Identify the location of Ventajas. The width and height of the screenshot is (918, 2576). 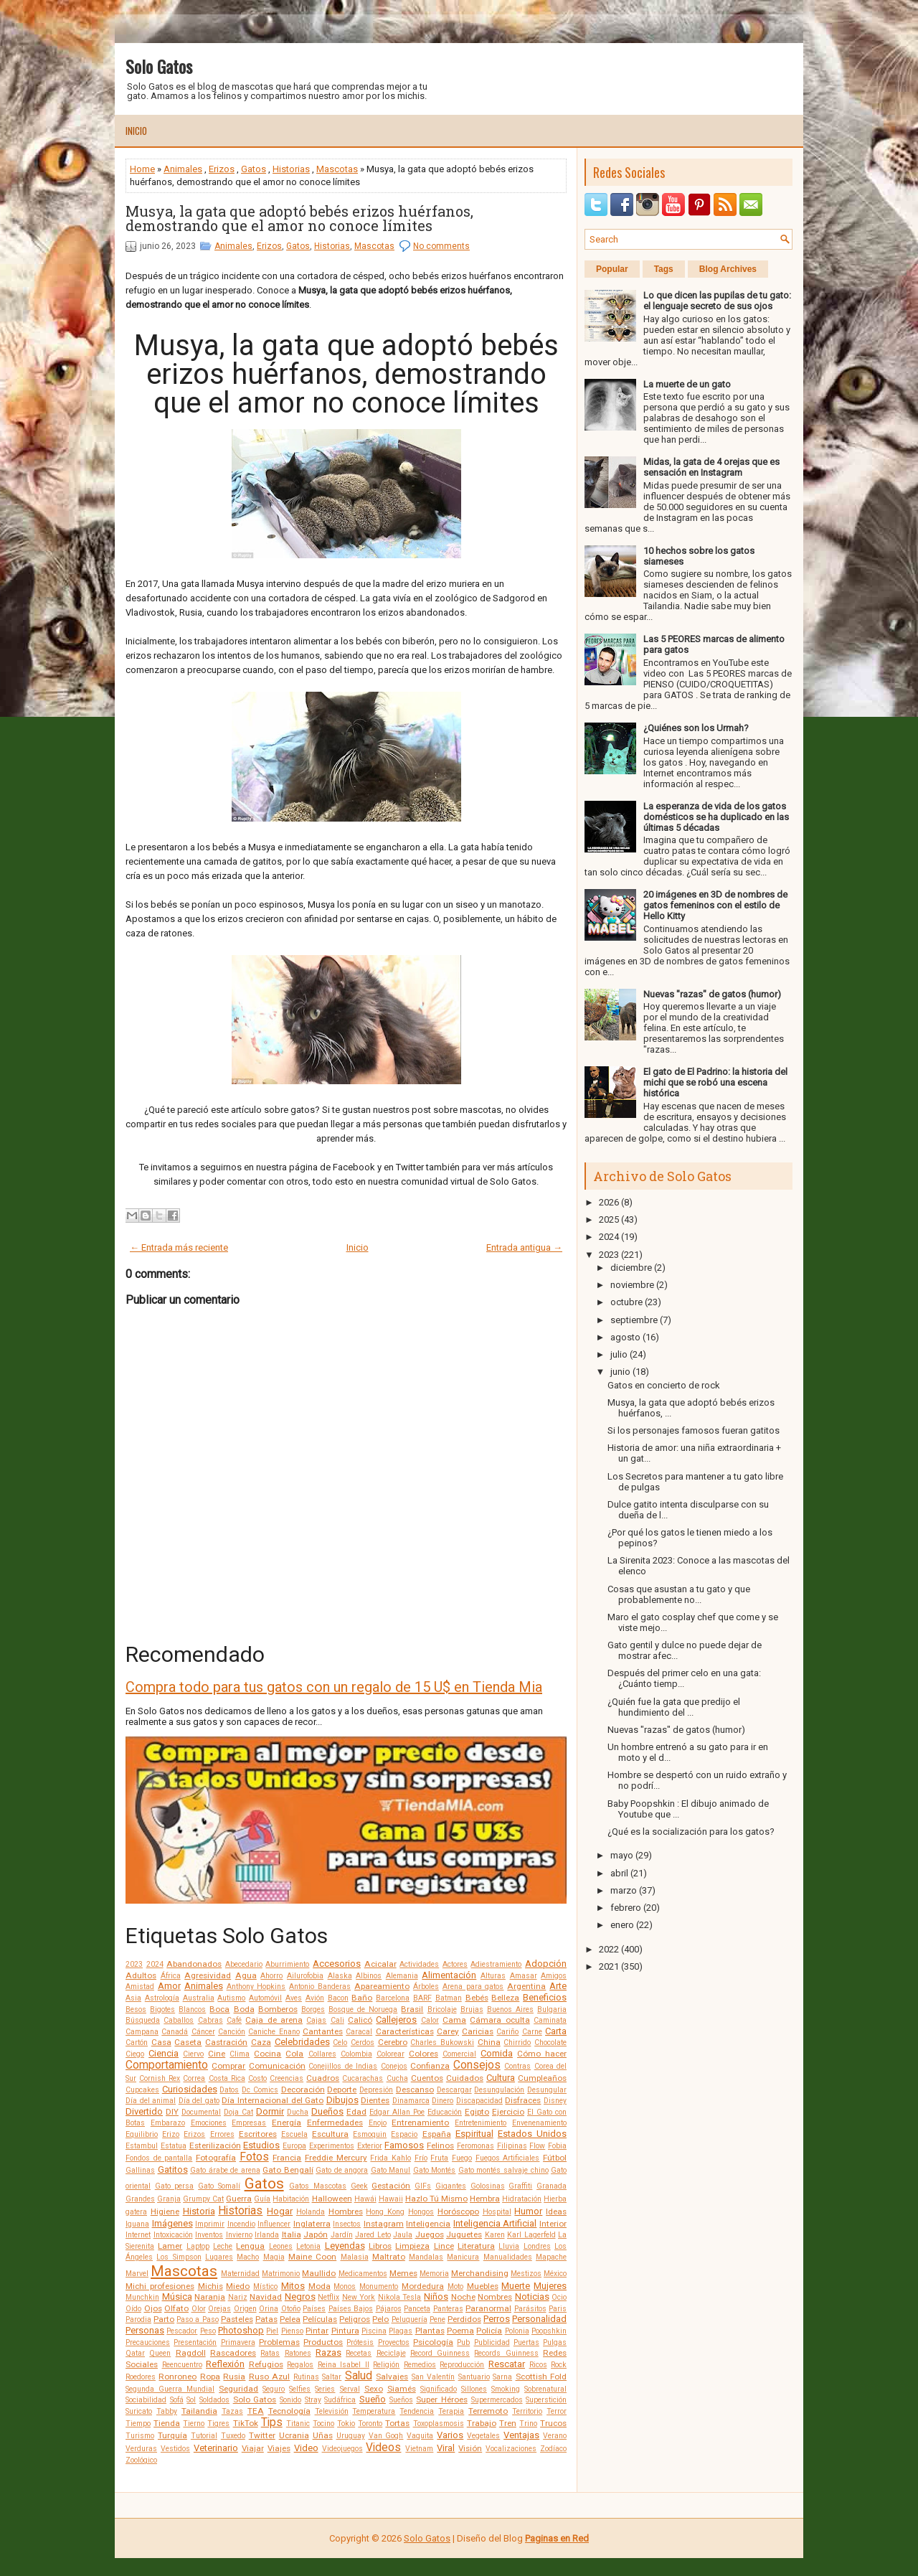
(521, 2435).